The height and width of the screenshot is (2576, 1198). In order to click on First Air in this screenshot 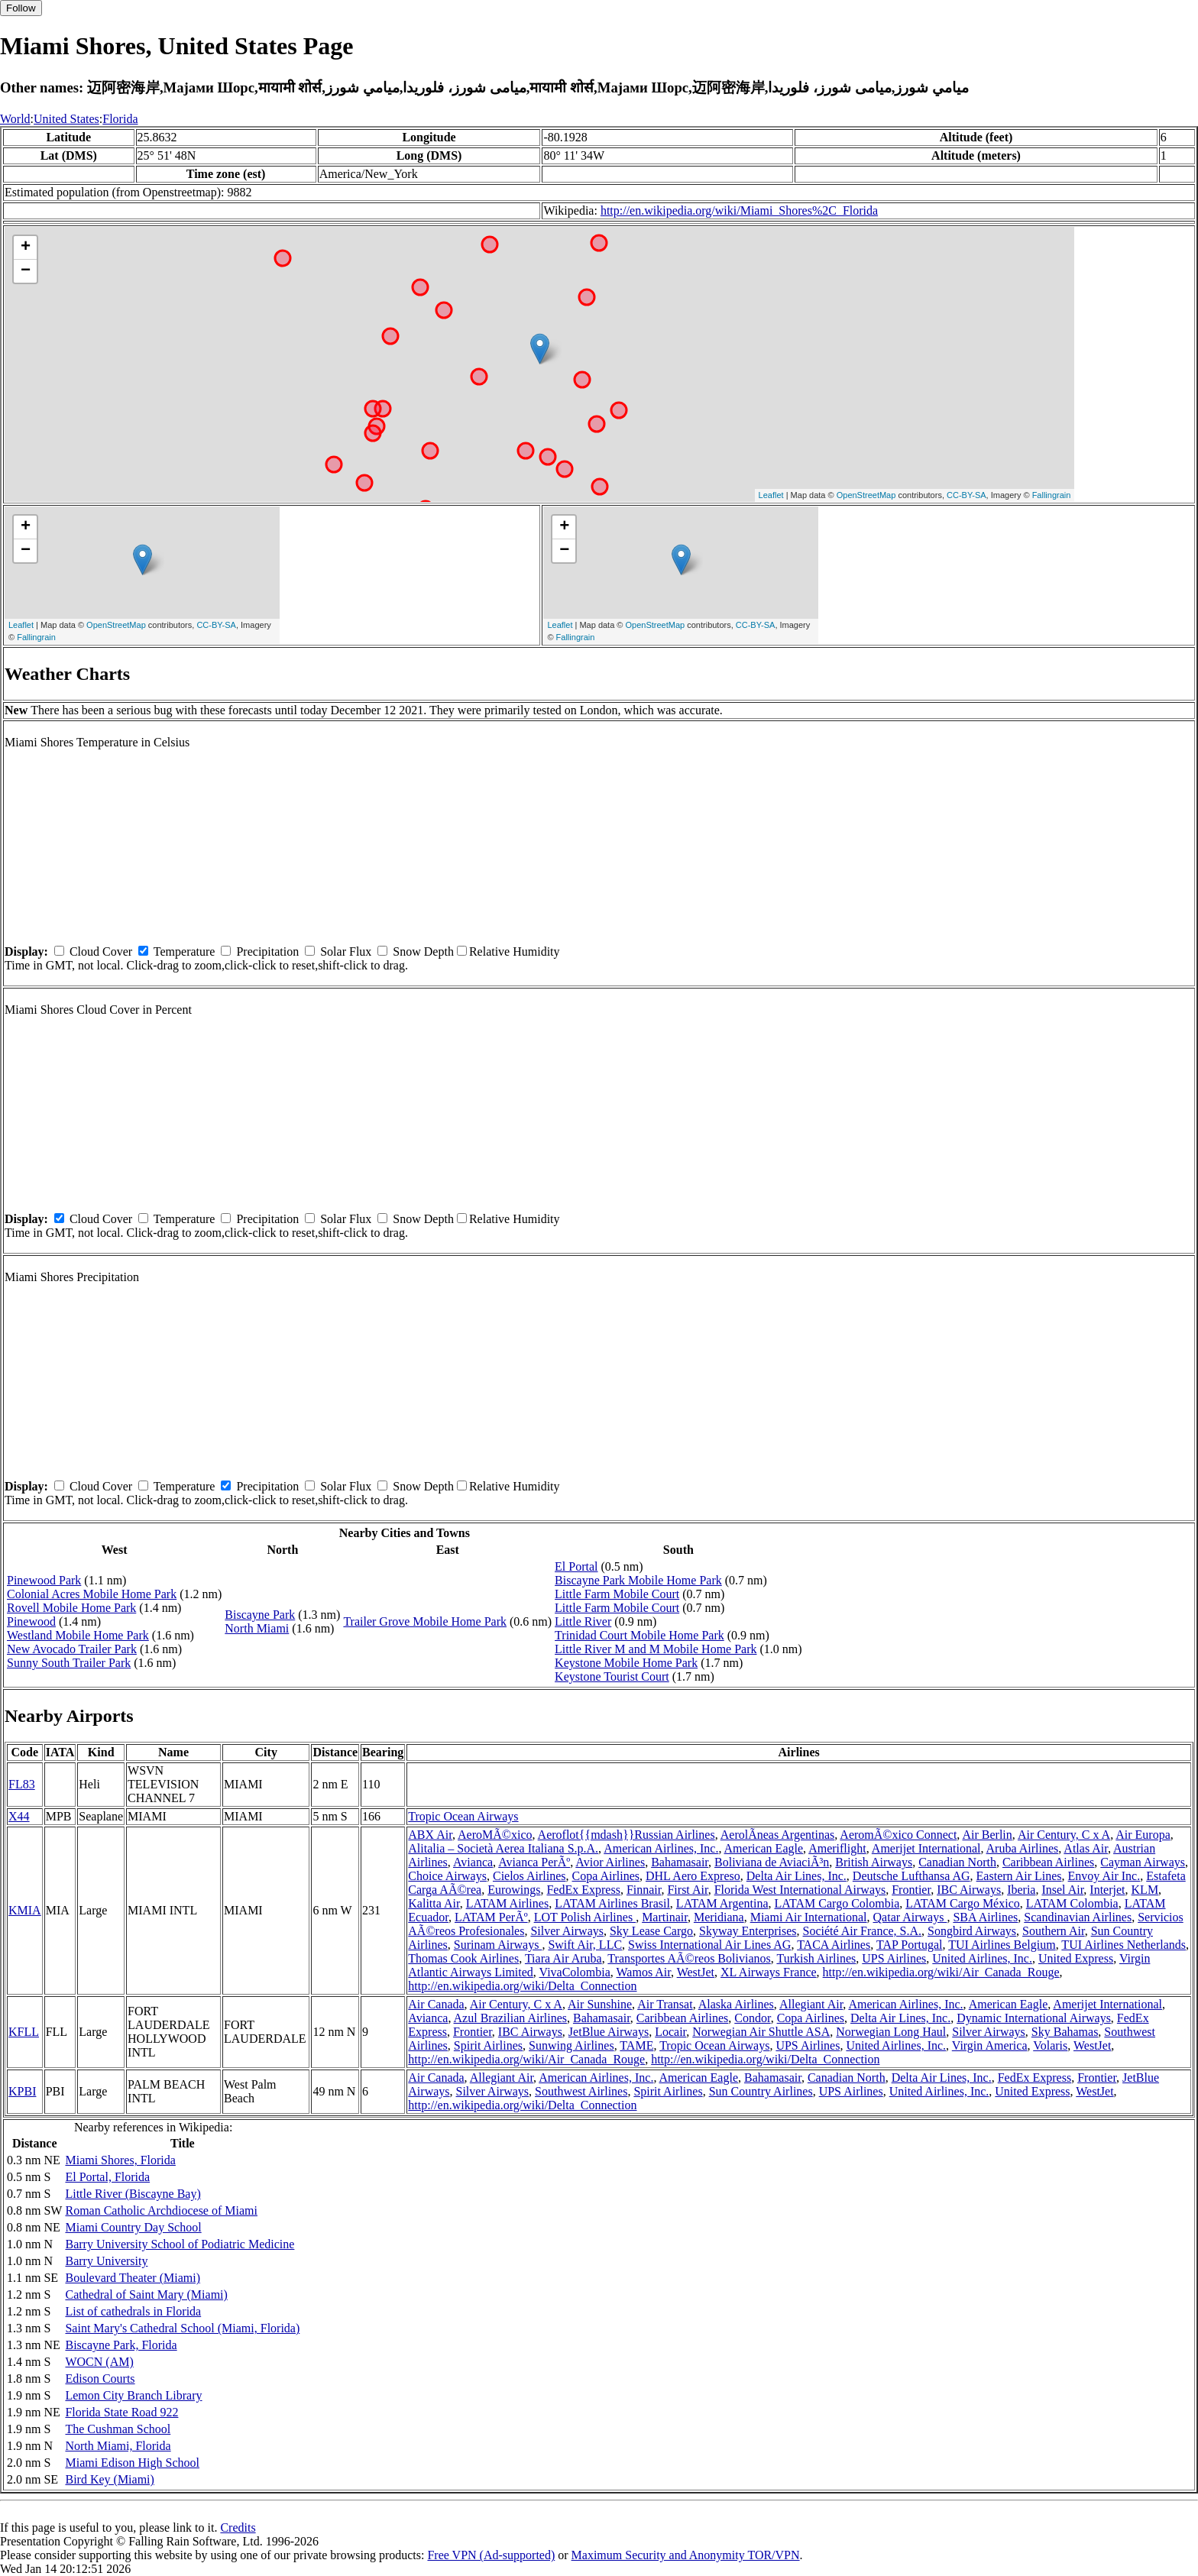, I will do `click(687, 1889)`.